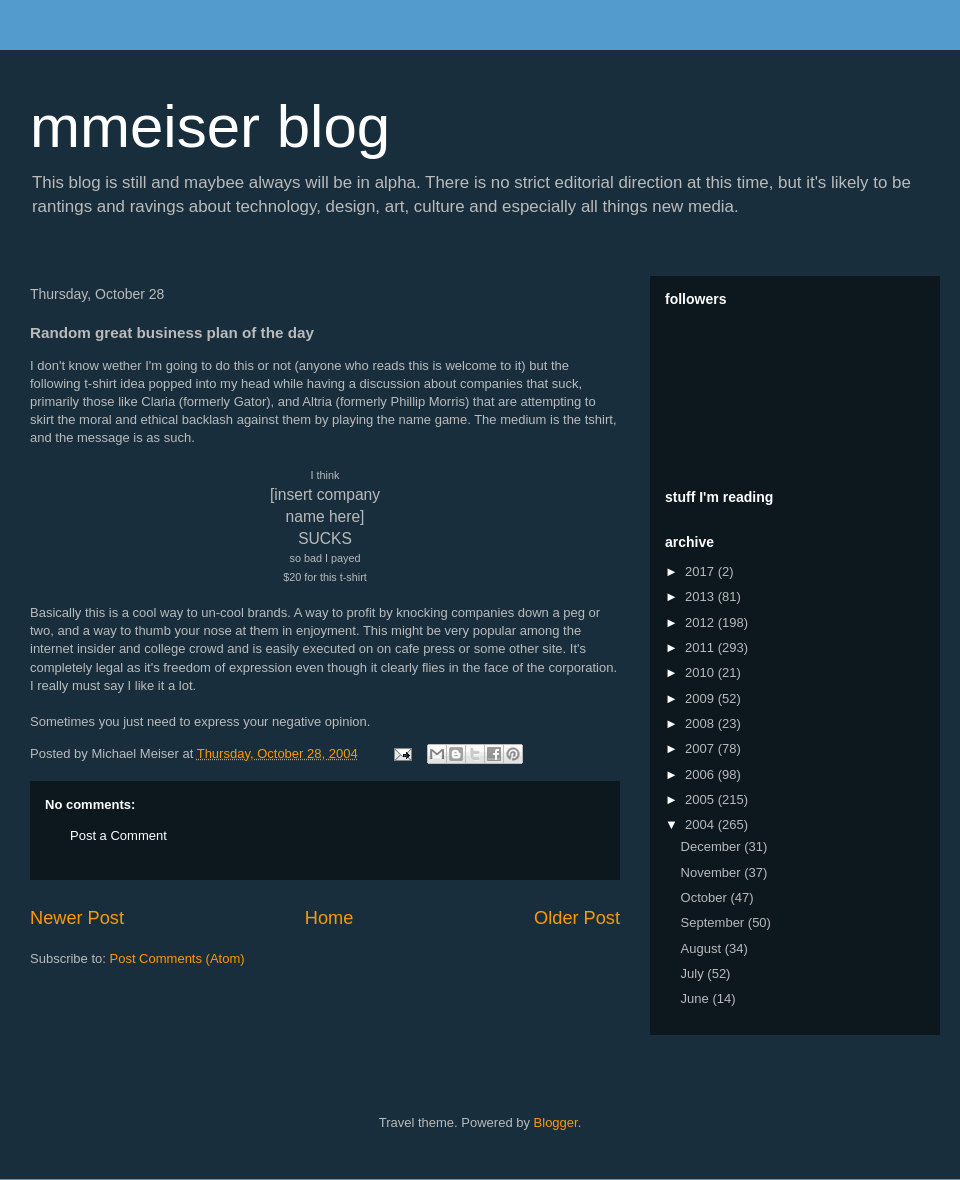 Image resolution: width=960 pixels, height=1180 pixels. Describe the element at coordinates (701, 647) in the screenshot. I see `2011` at that location.